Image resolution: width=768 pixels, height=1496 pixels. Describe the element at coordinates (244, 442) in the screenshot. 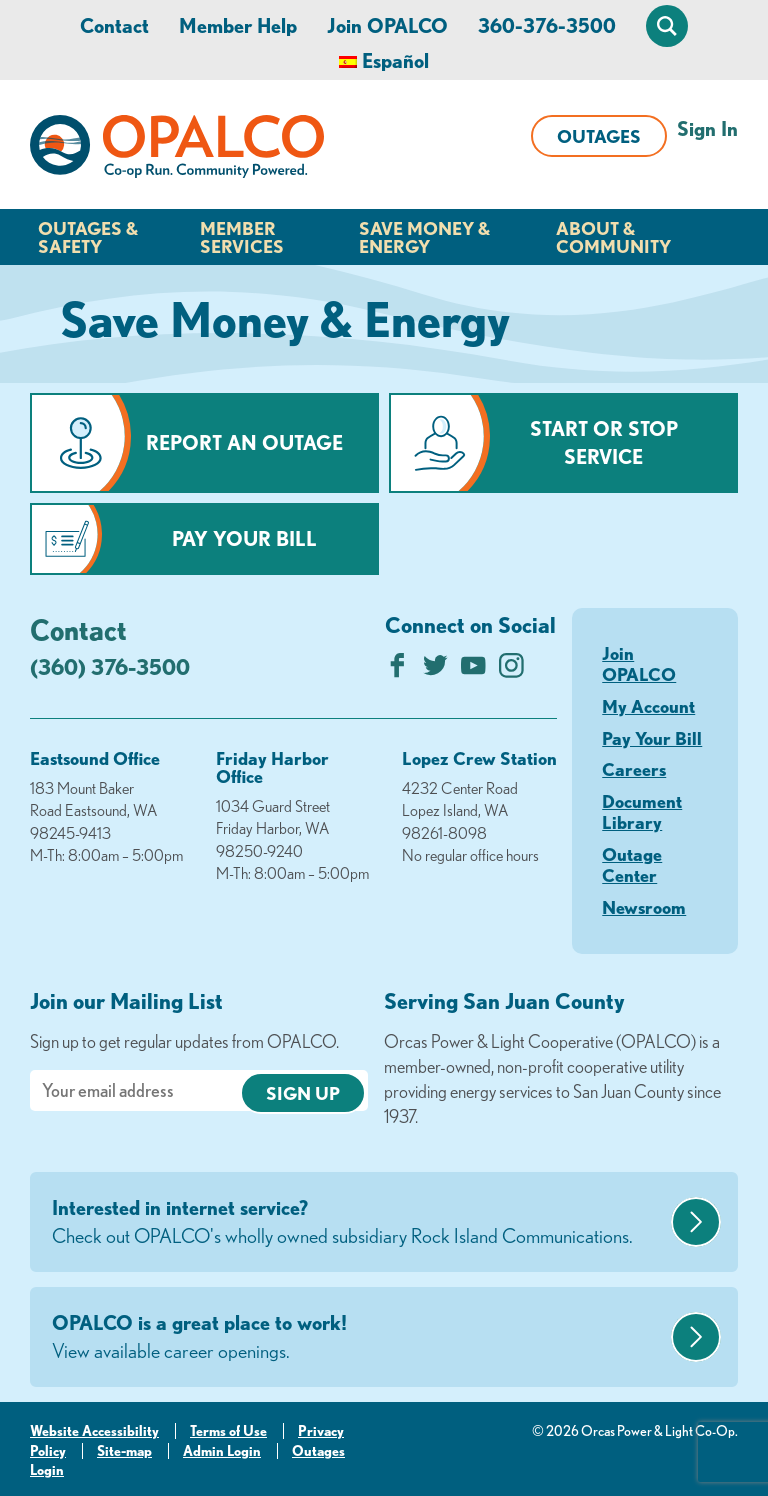

I see `Report an Outage` at that location.